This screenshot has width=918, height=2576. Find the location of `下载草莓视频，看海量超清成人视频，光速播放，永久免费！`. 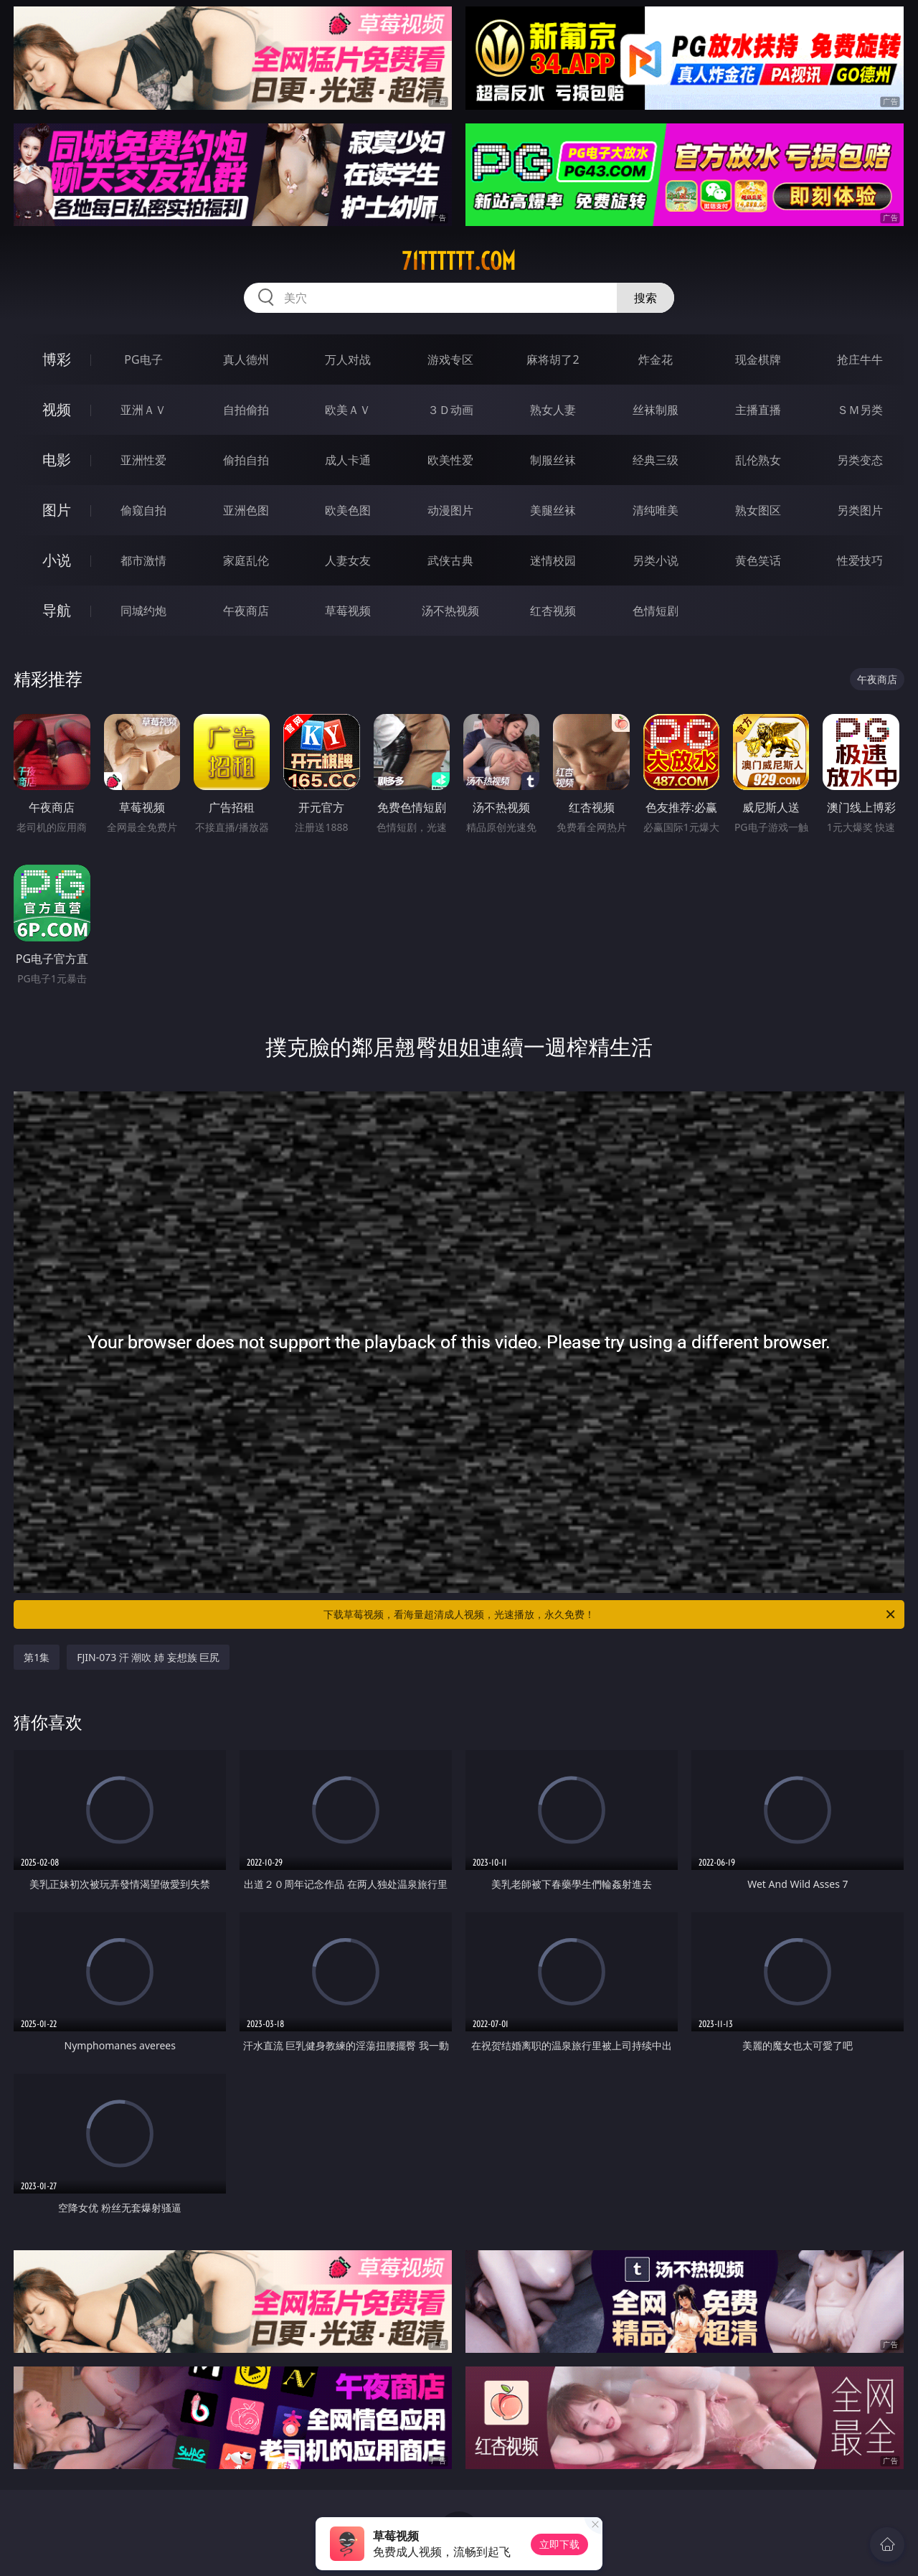

下载草莓视频，看海量超清成人视频，光速播放，永久免费！ is located at coordinates (610, 1614).